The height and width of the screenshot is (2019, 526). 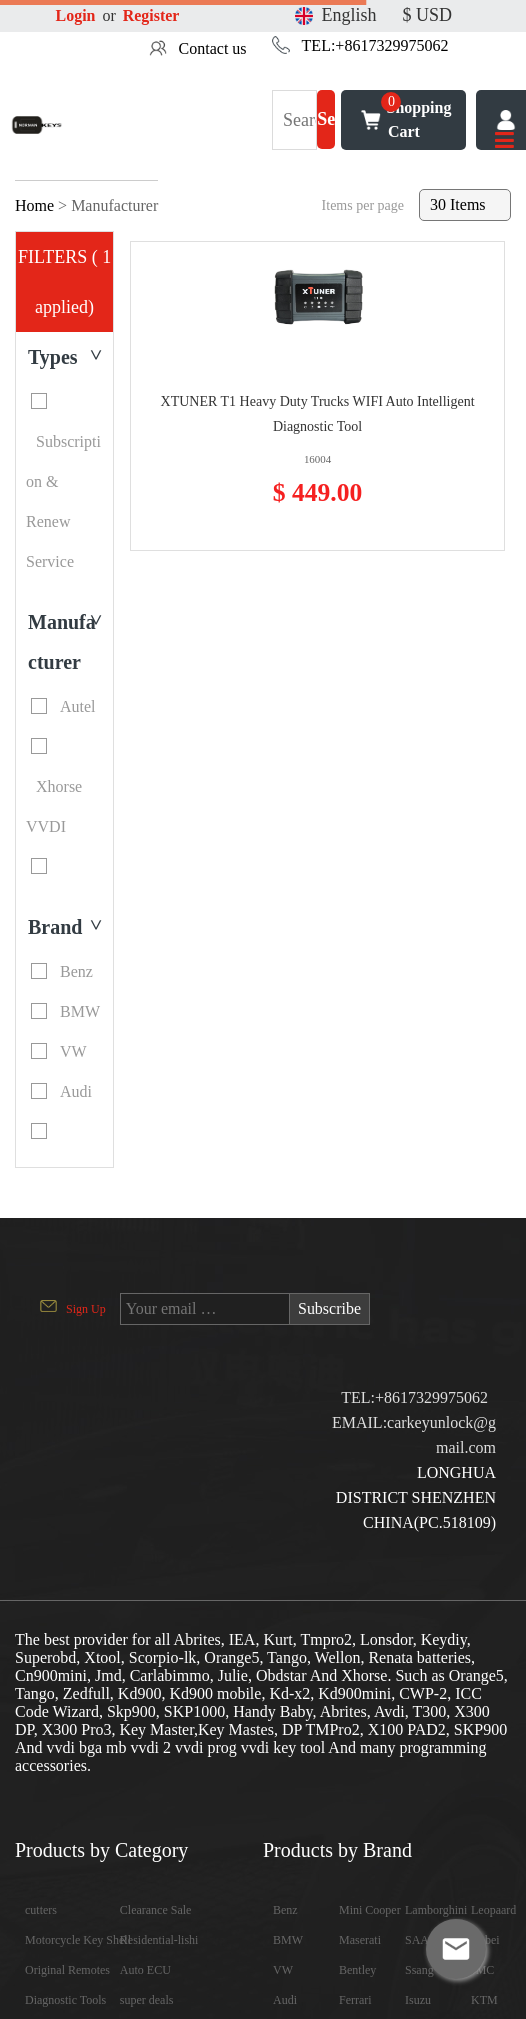 What do you see at coordinates (34, 205) in the screenshot?
I see `Home` at bounding box center [34, 205].